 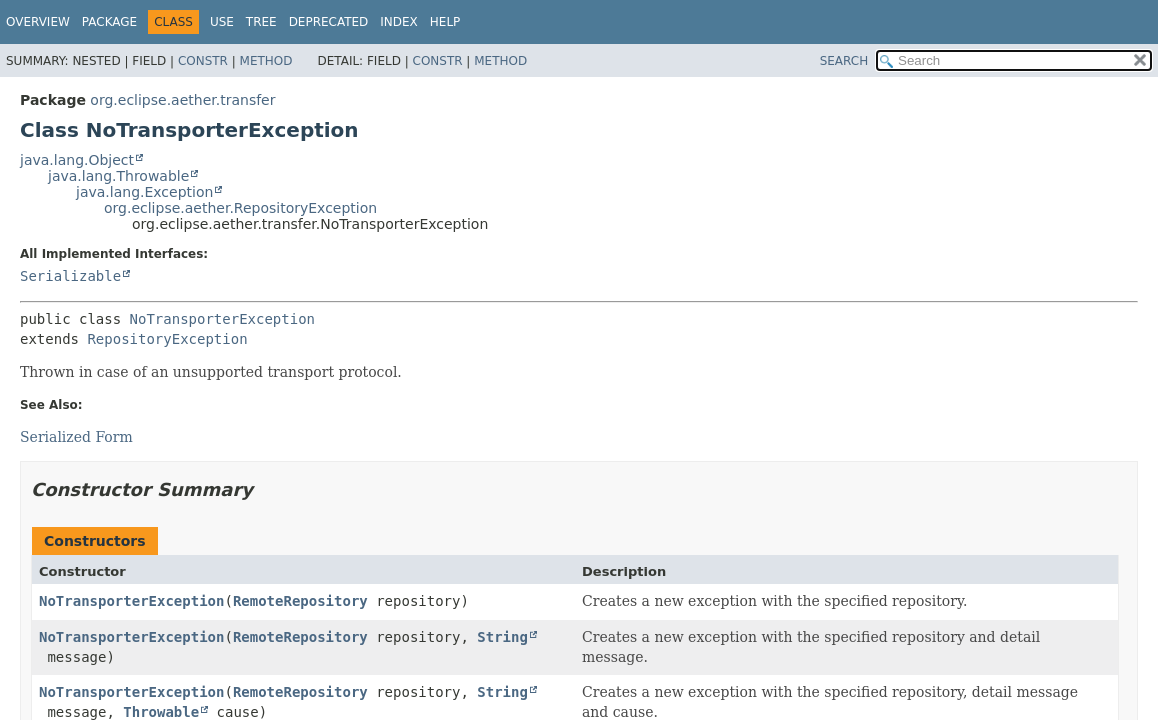 I want to click on Serializable, so click(x=70, y=276).